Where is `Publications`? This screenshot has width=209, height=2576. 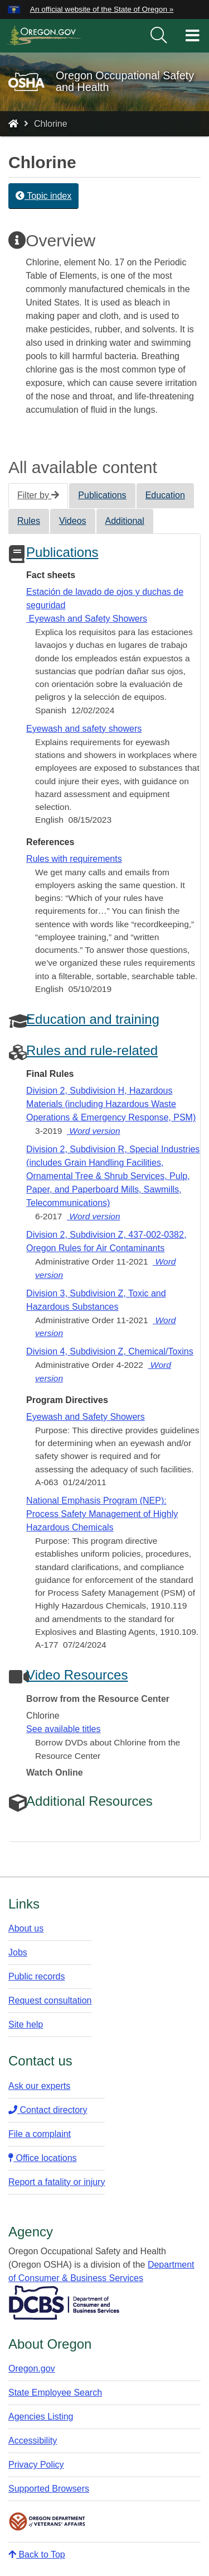 Publications is located at coordinates (102, 495).